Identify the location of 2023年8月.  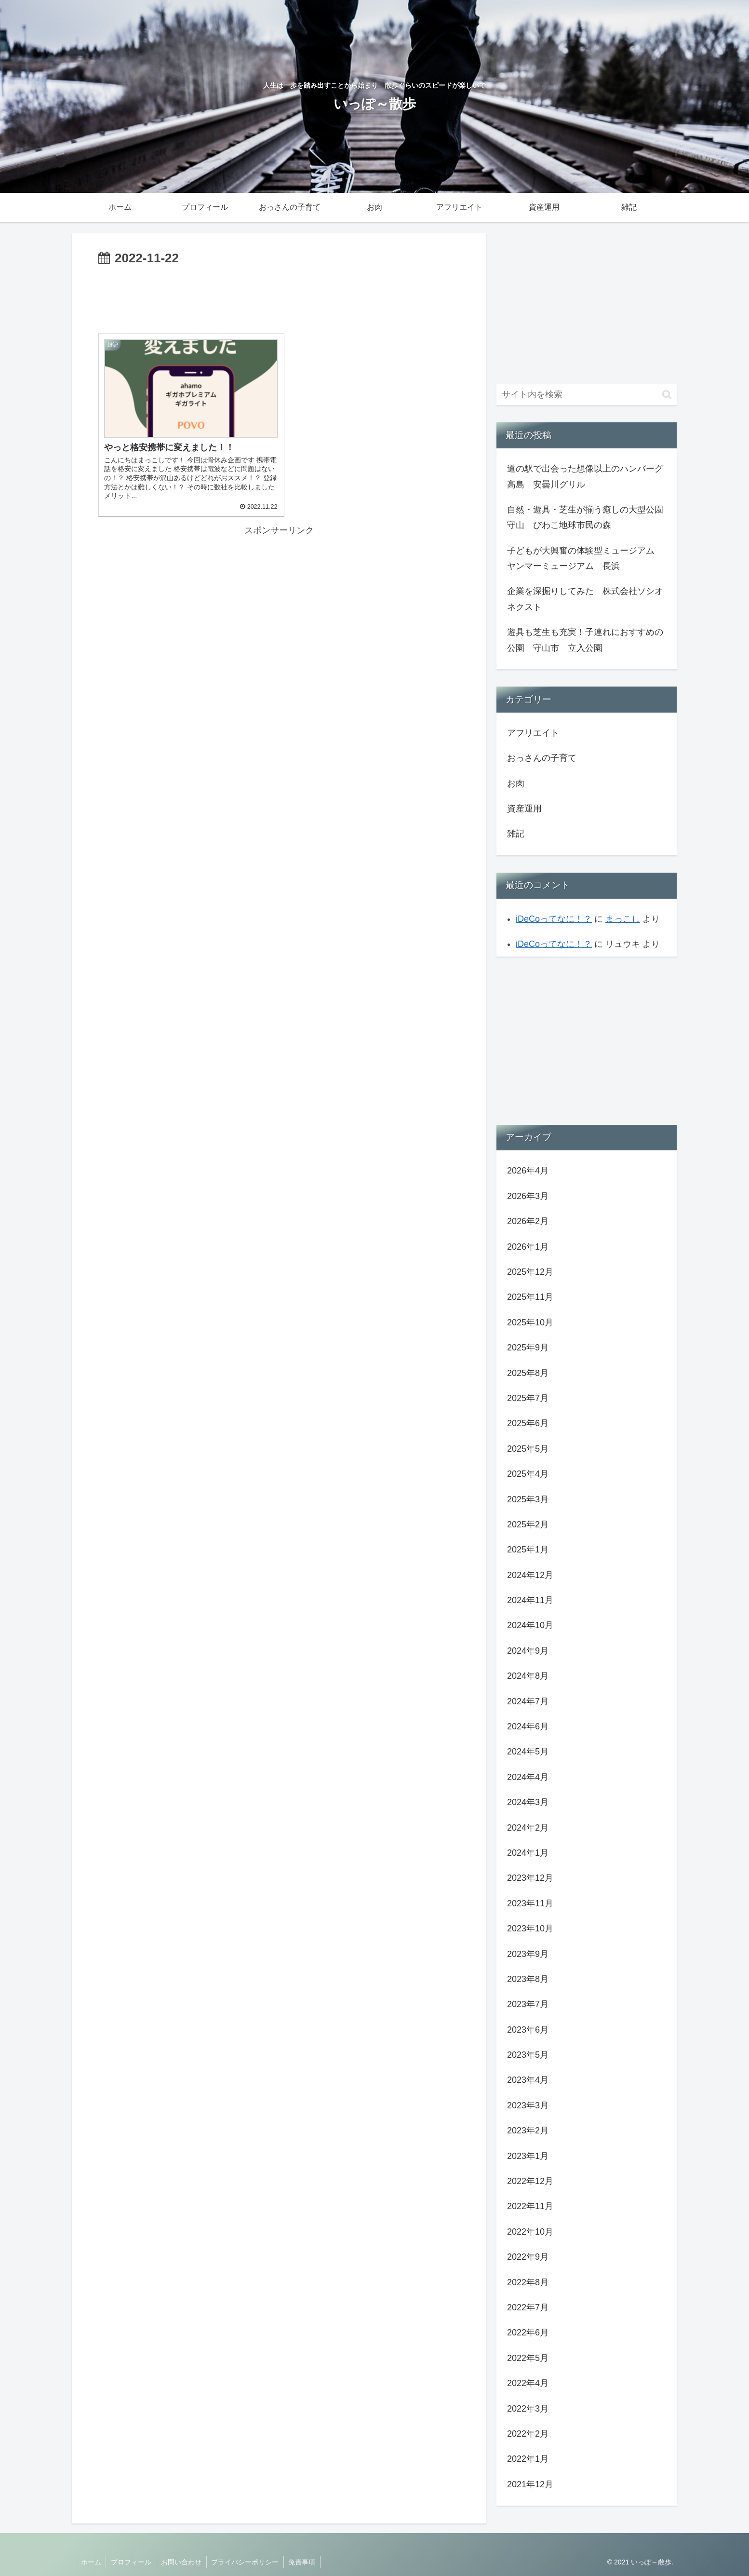
(527, 1979).